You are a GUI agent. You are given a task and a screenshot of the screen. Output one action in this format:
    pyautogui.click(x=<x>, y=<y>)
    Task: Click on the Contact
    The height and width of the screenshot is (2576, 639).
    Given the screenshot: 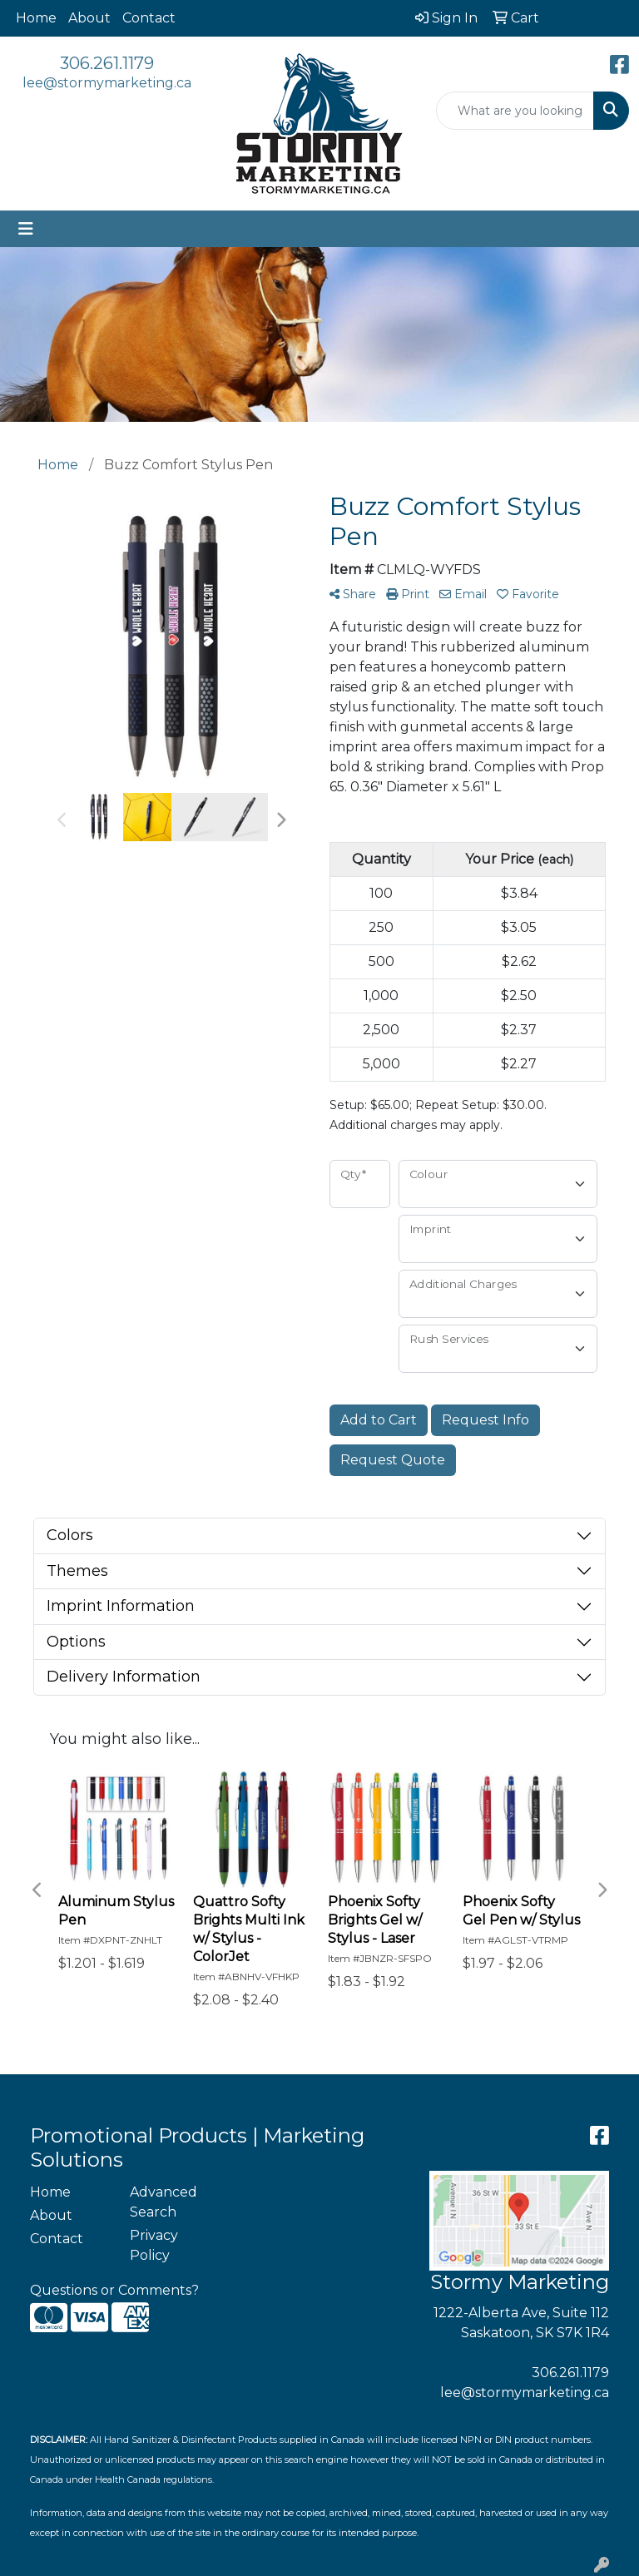 What is the action you would take?
    pyautogui.click(x=149, y=18)
    